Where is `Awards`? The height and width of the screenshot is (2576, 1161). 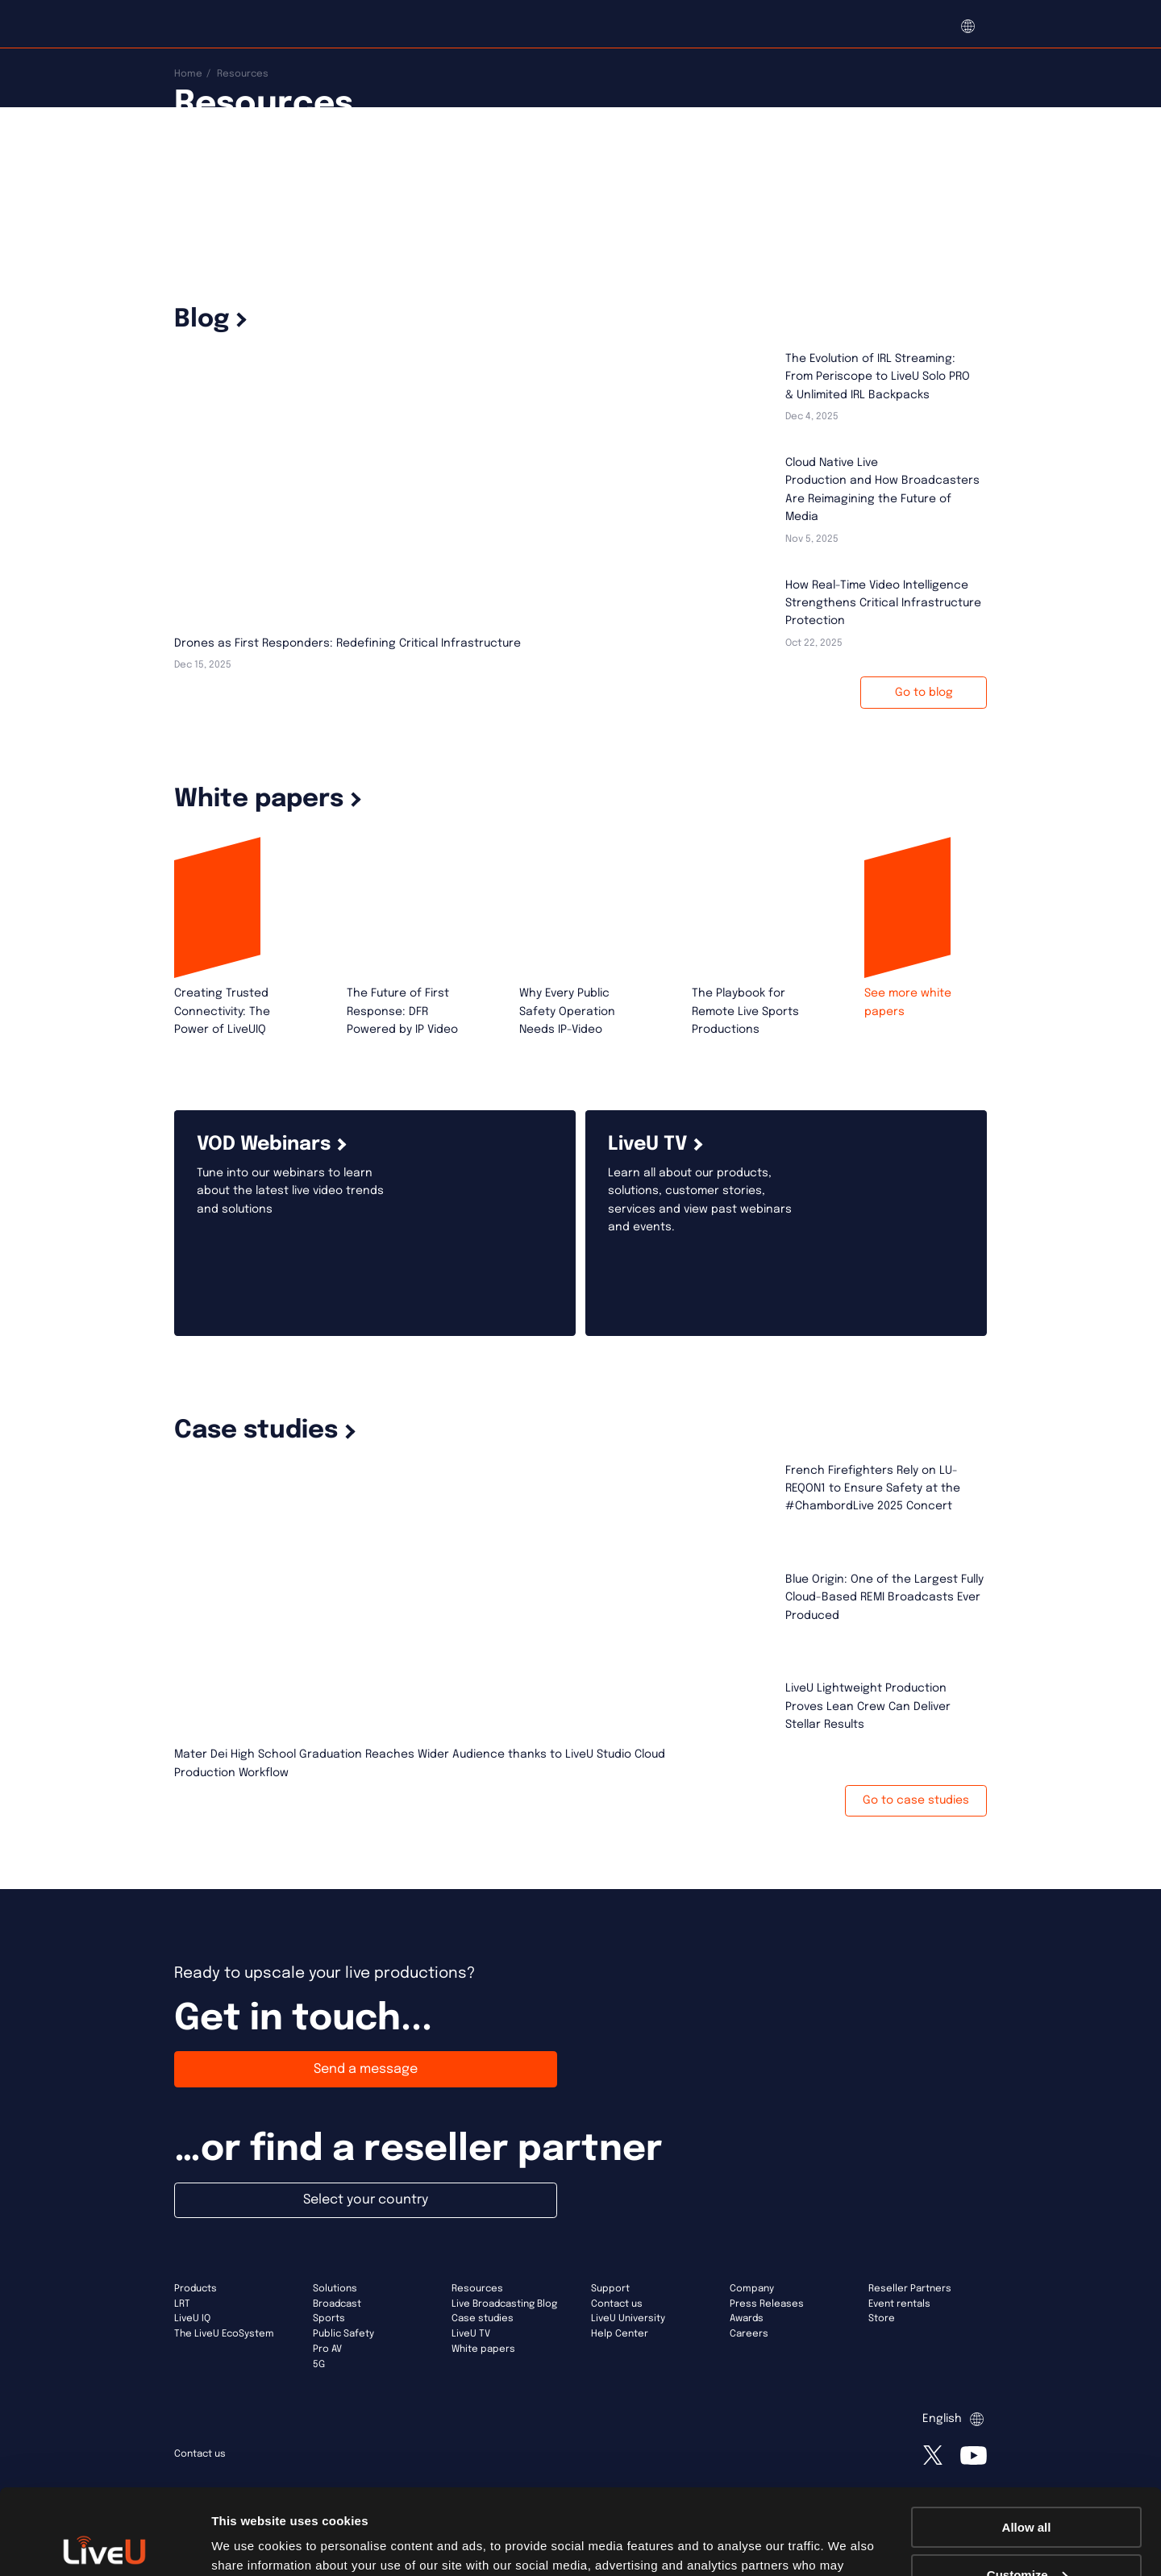 Awards is located at coordinates (747, 2319).